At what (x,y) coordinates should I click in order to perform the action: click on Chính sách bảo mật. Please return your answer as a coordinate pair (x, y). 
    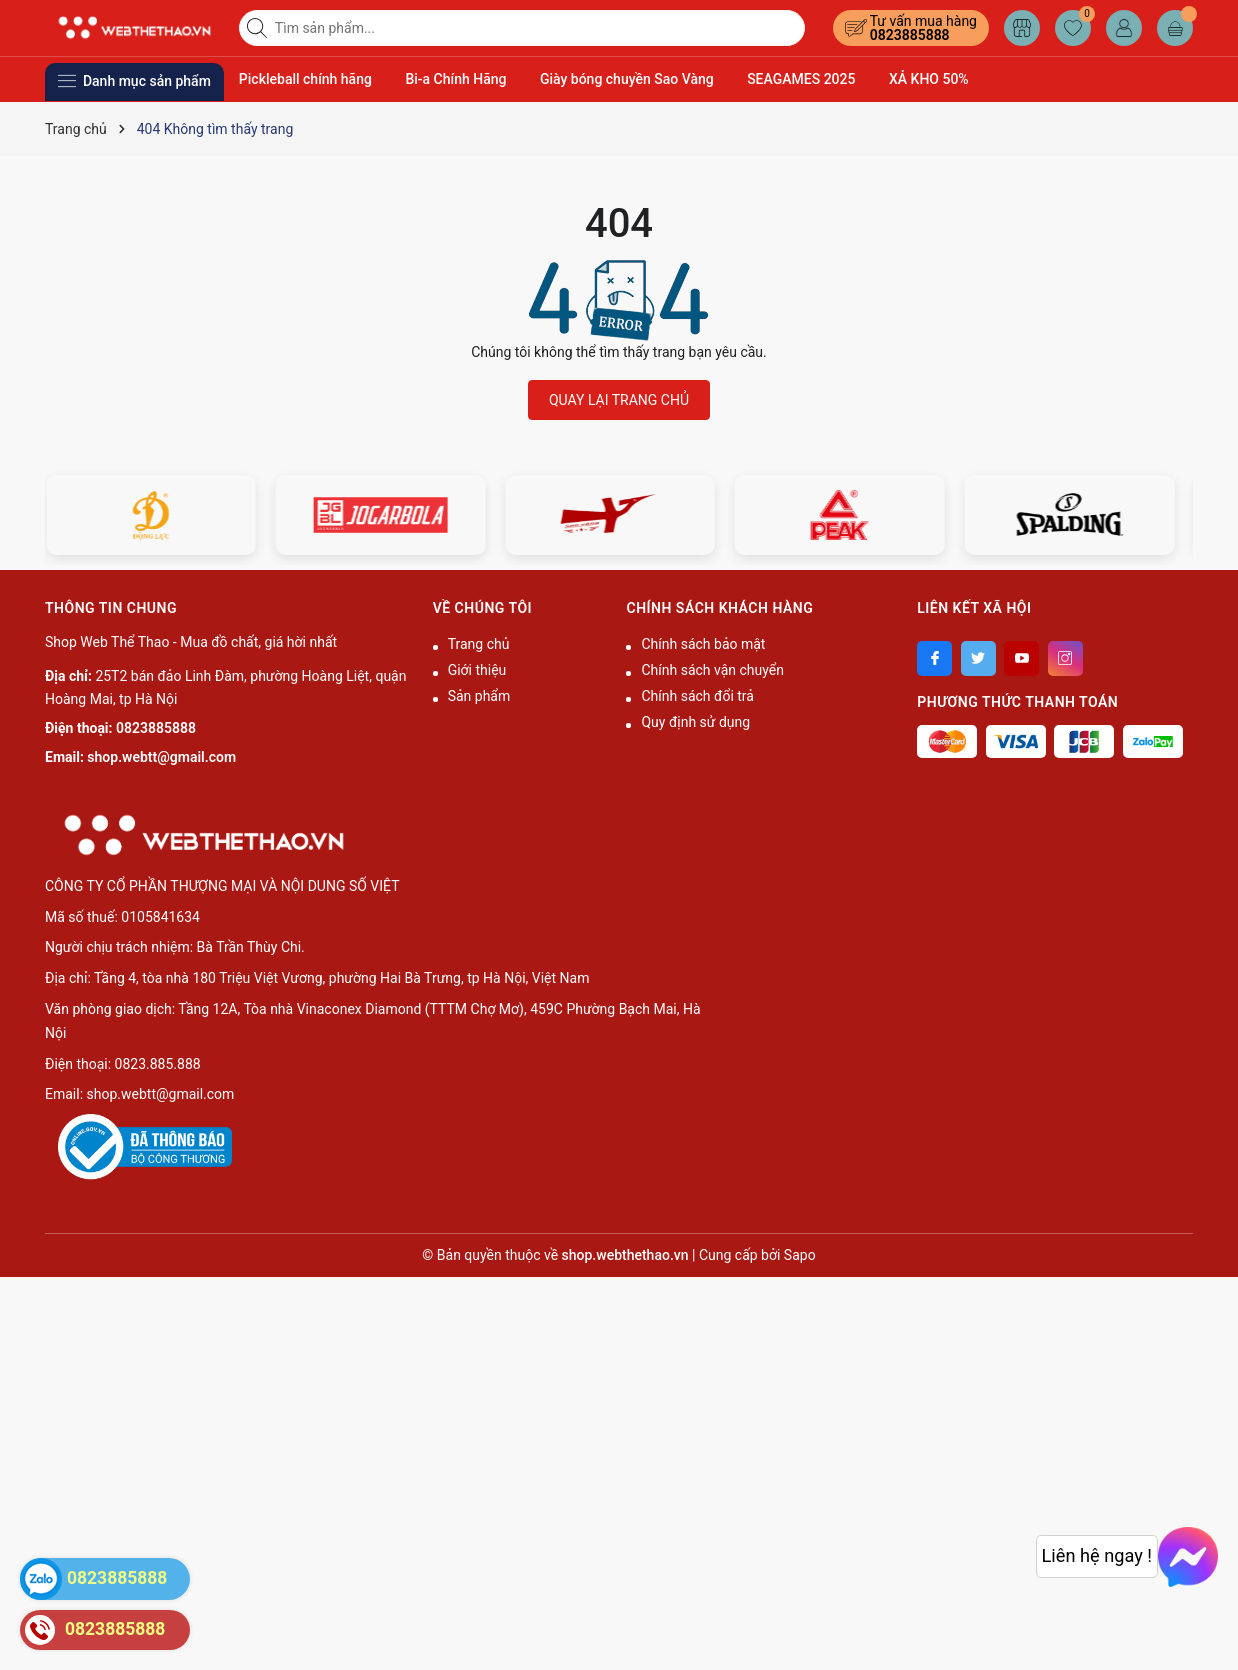
    Looking at the image, I should click on (703, 644).